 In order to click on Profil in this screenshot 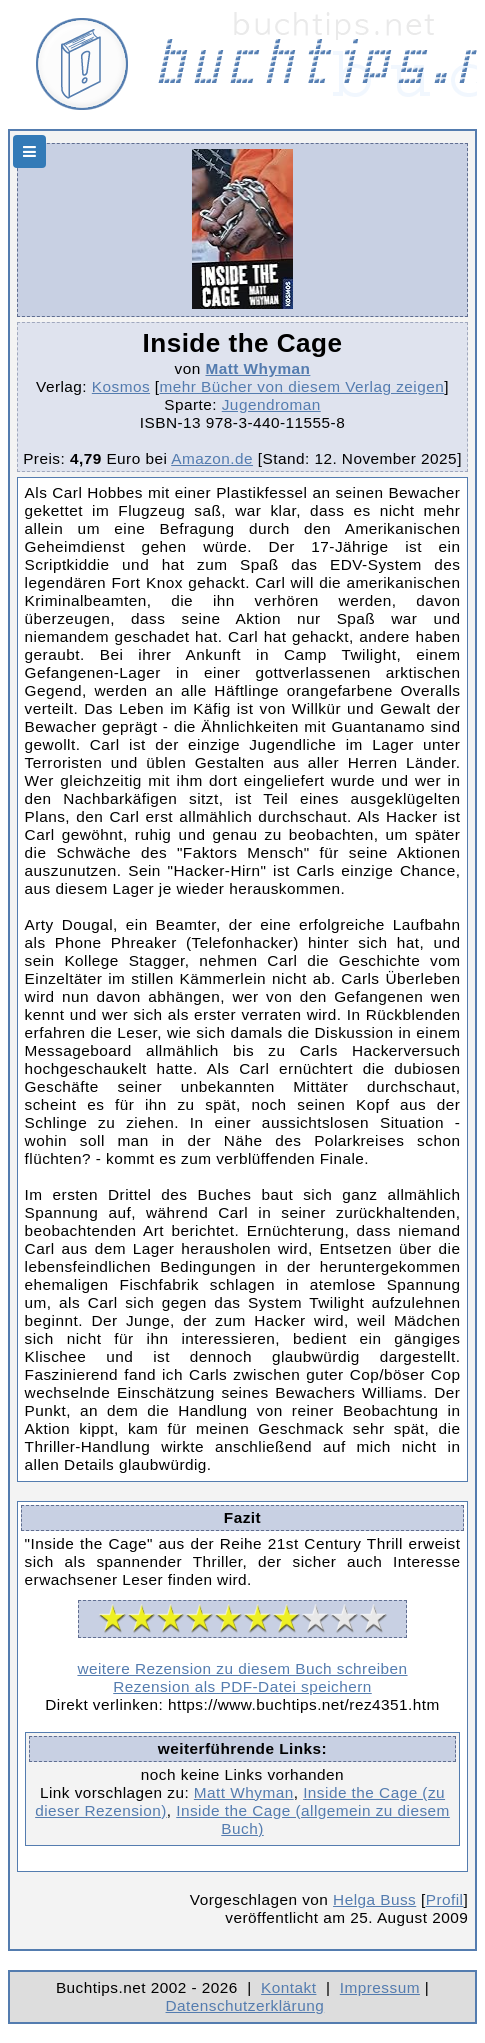, I will do `click(445, 1899)`.